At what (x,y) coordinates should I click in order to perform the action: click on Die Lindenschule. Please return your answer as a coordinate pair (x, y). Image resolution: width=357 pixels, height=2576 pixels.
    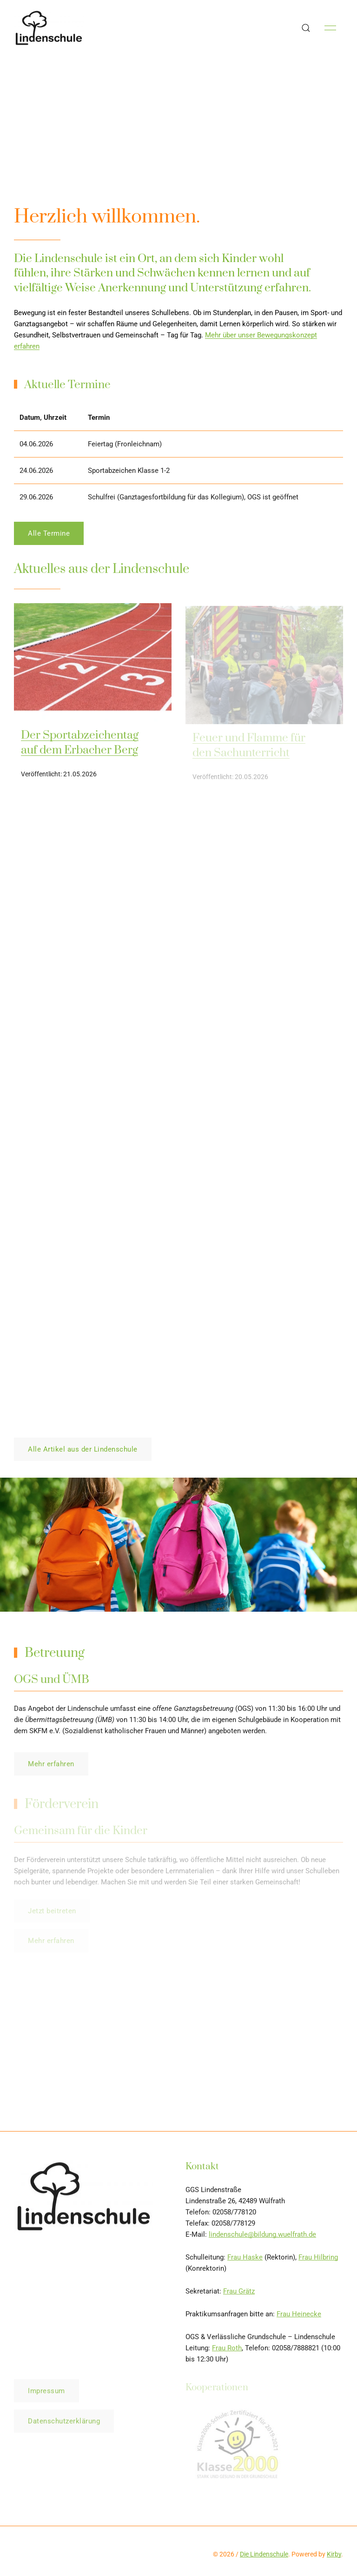
    Looking at the image, I should click on (264, 2554).